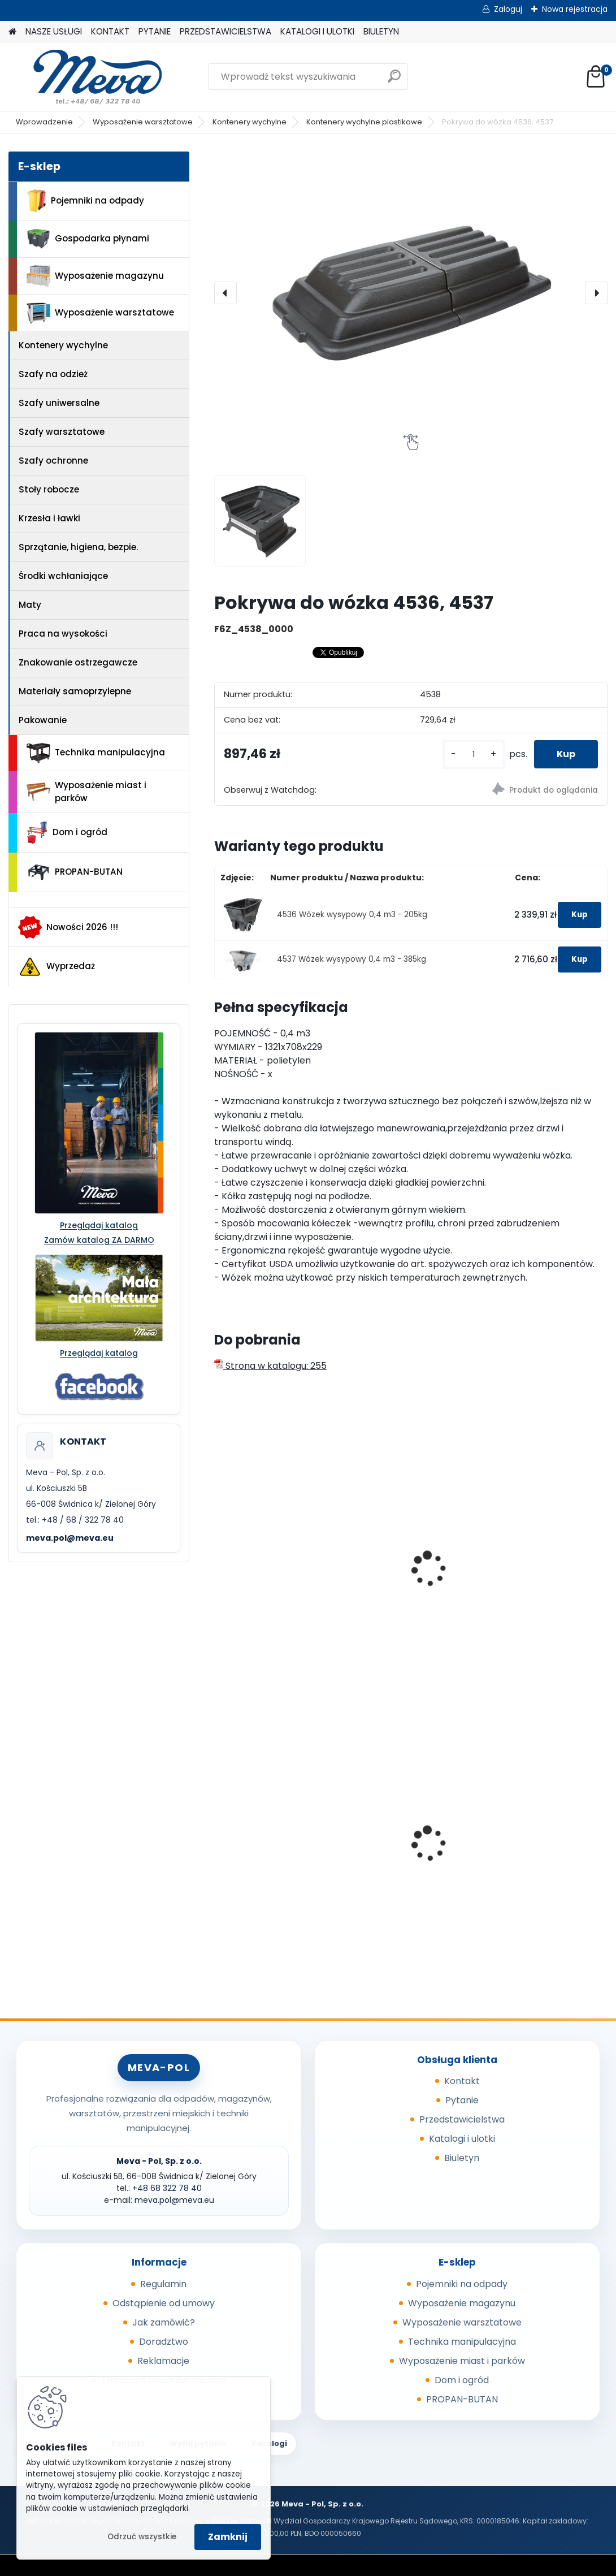 This screenshot has height=2576, width=616. Describe the element at coordinates (473, 754) in the screenshot. I see `[kusy]` at that location.